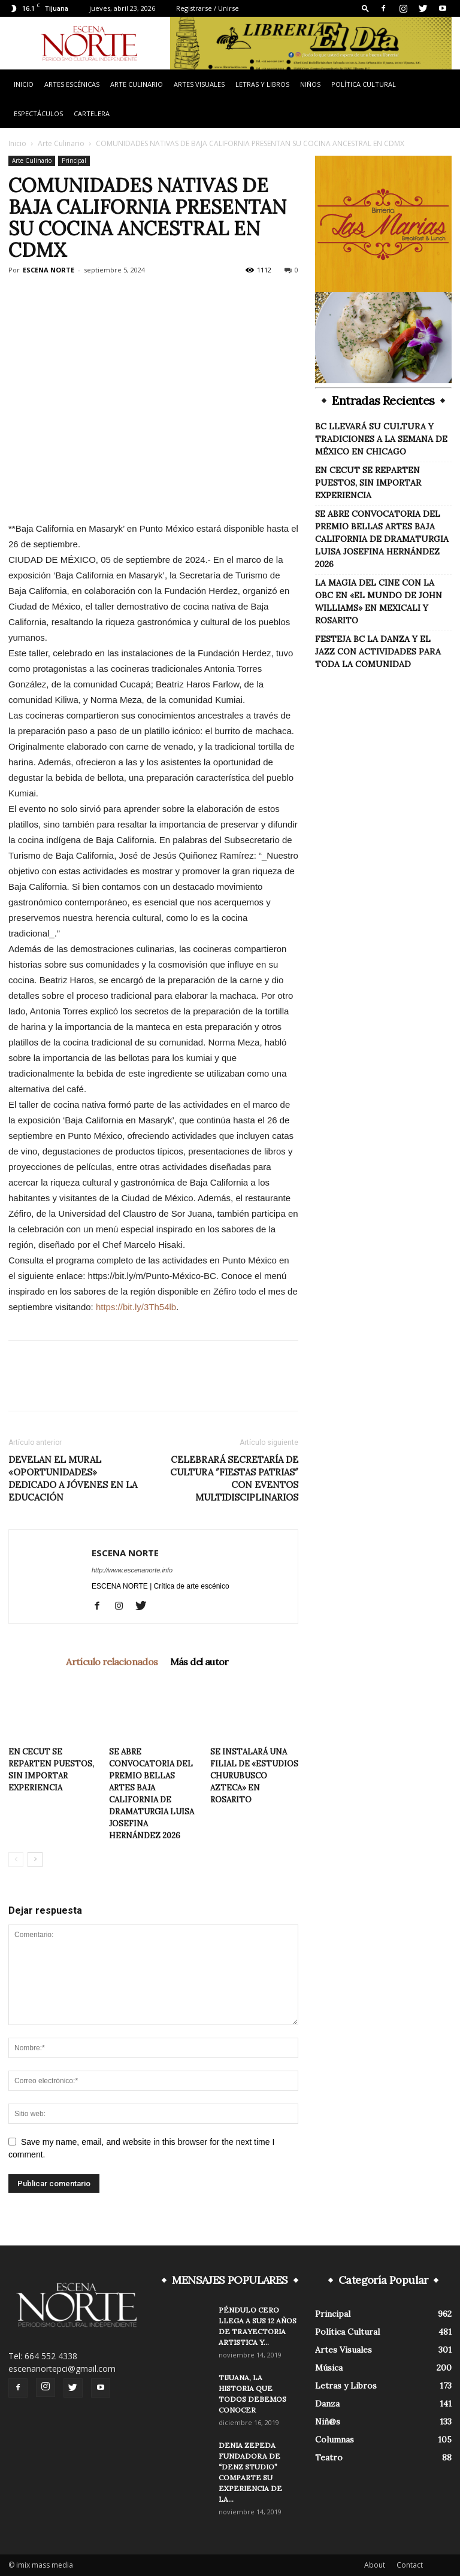 Image resolution: width=460 pixels, height=2576 pixels. Describe the element at coordinates (378, 601) in the screenshot. I see `LA MAGIA DEL CINE CON LA OBC EN «EL MUNDO DE JOHN WILLIAMS» EN MEXICALI Y ROSARITO` at that location.